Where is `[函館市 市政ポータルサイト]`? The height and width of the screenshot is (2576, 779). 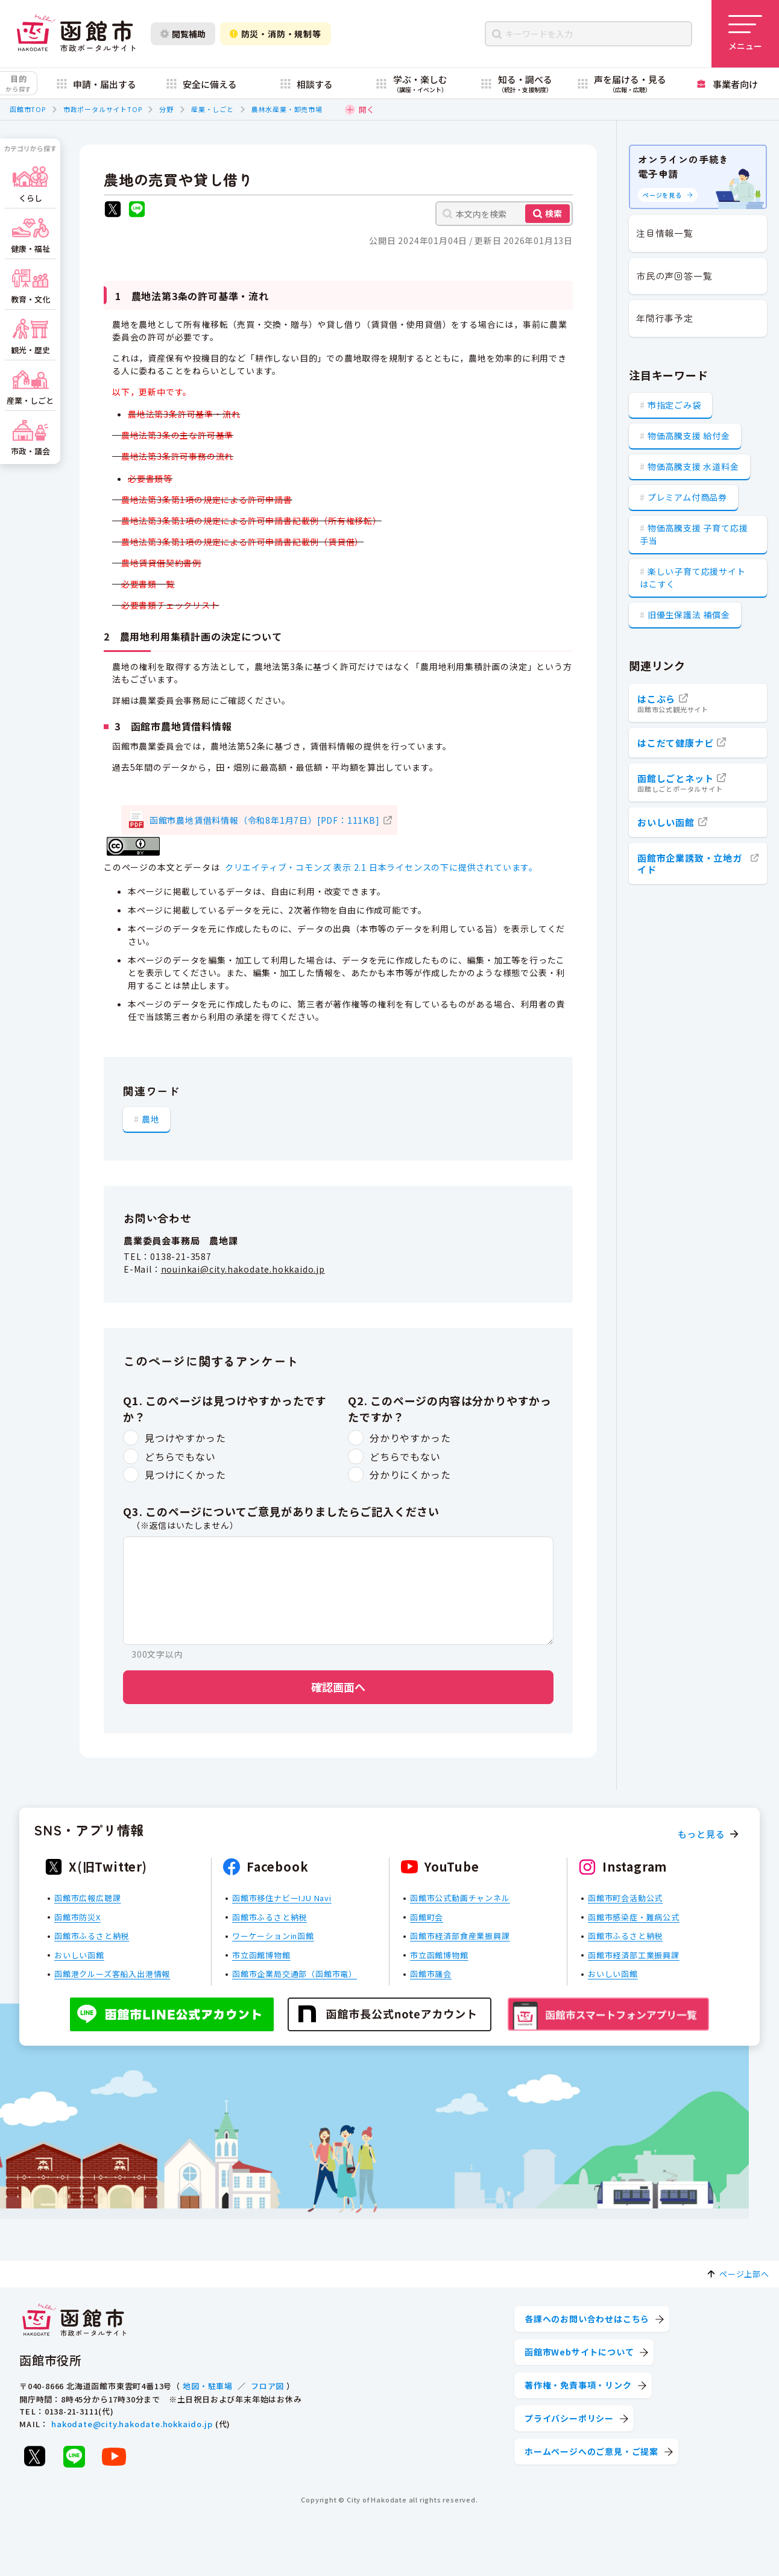 [函館市 市政ポータルサイト] is located at coordinates (76, 34).